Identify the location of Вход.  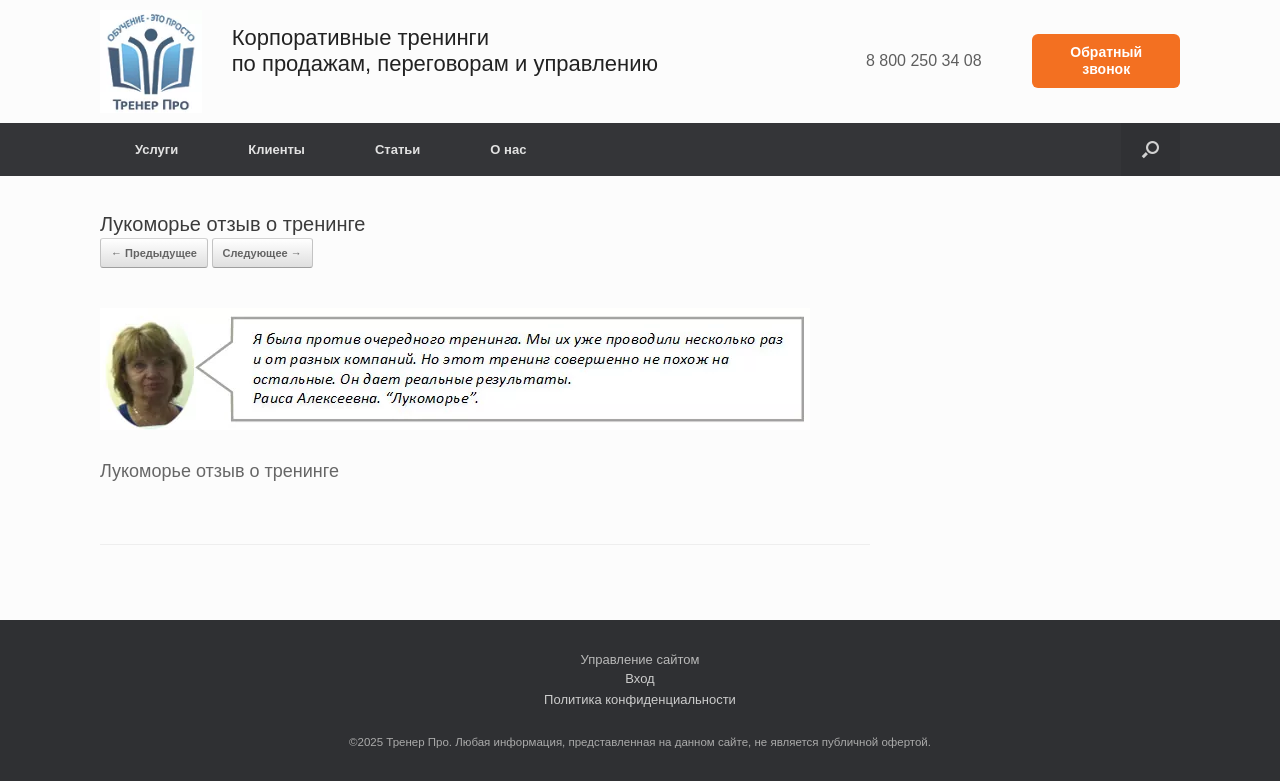
(639, 678).